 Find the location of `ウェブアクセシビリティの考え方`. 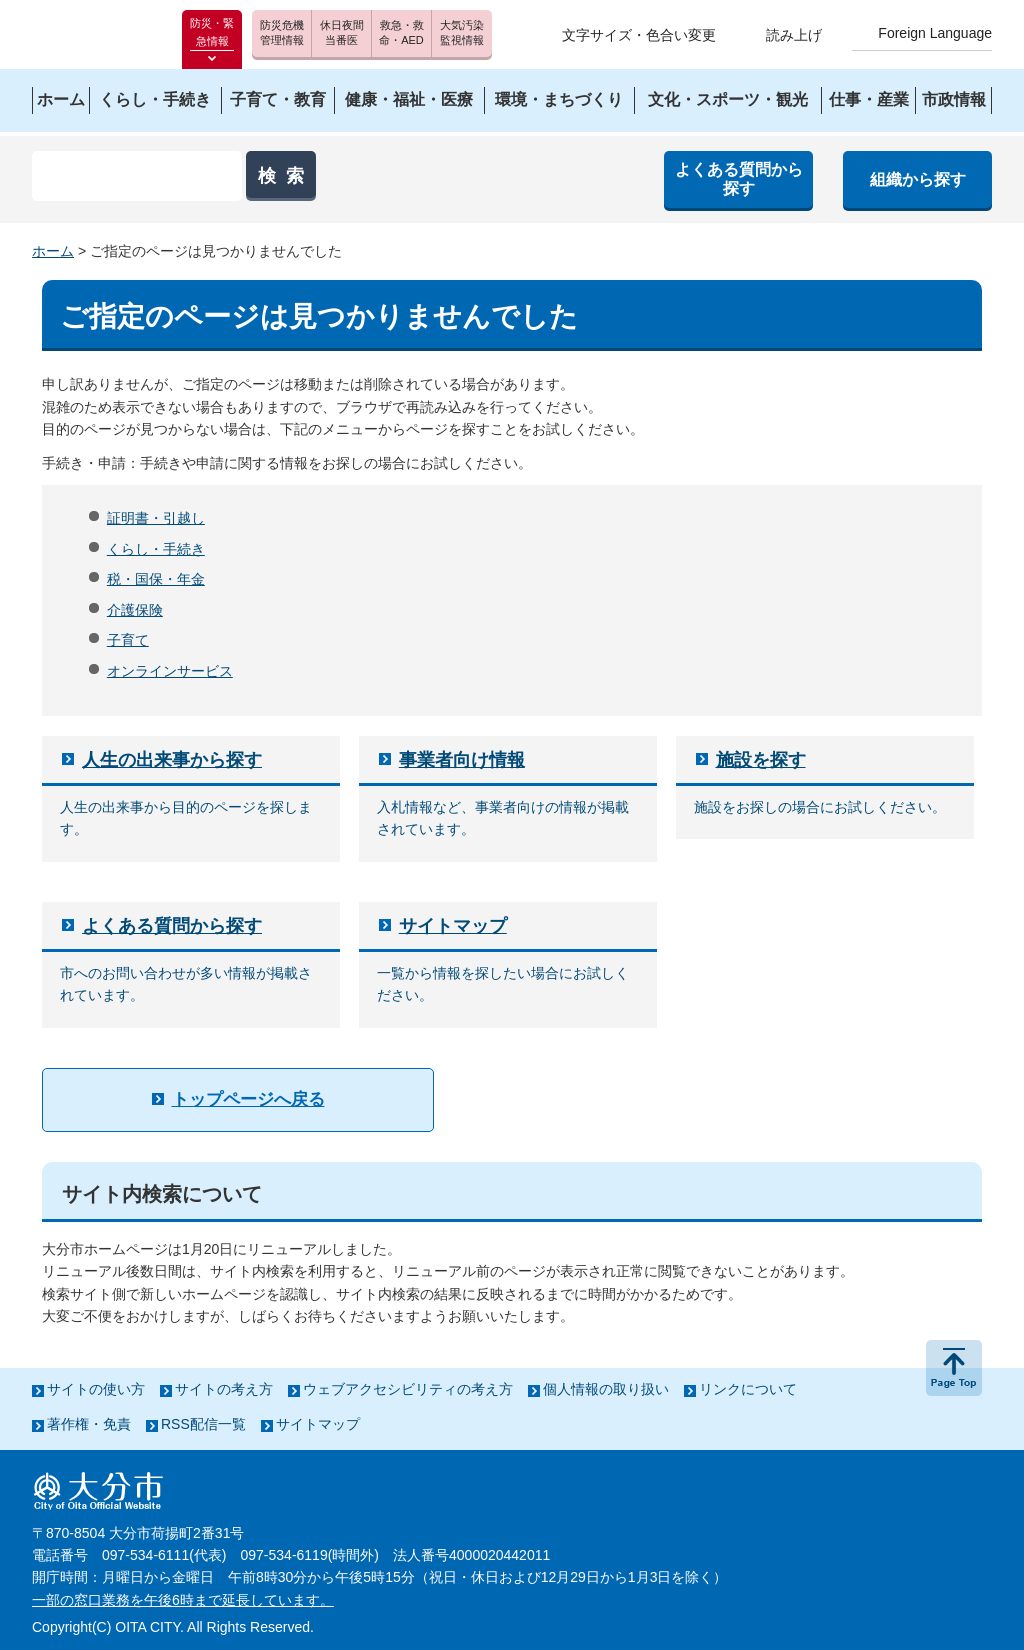

ウェブアクセシビリティの考え方 is located at coordinates (408, 1389).